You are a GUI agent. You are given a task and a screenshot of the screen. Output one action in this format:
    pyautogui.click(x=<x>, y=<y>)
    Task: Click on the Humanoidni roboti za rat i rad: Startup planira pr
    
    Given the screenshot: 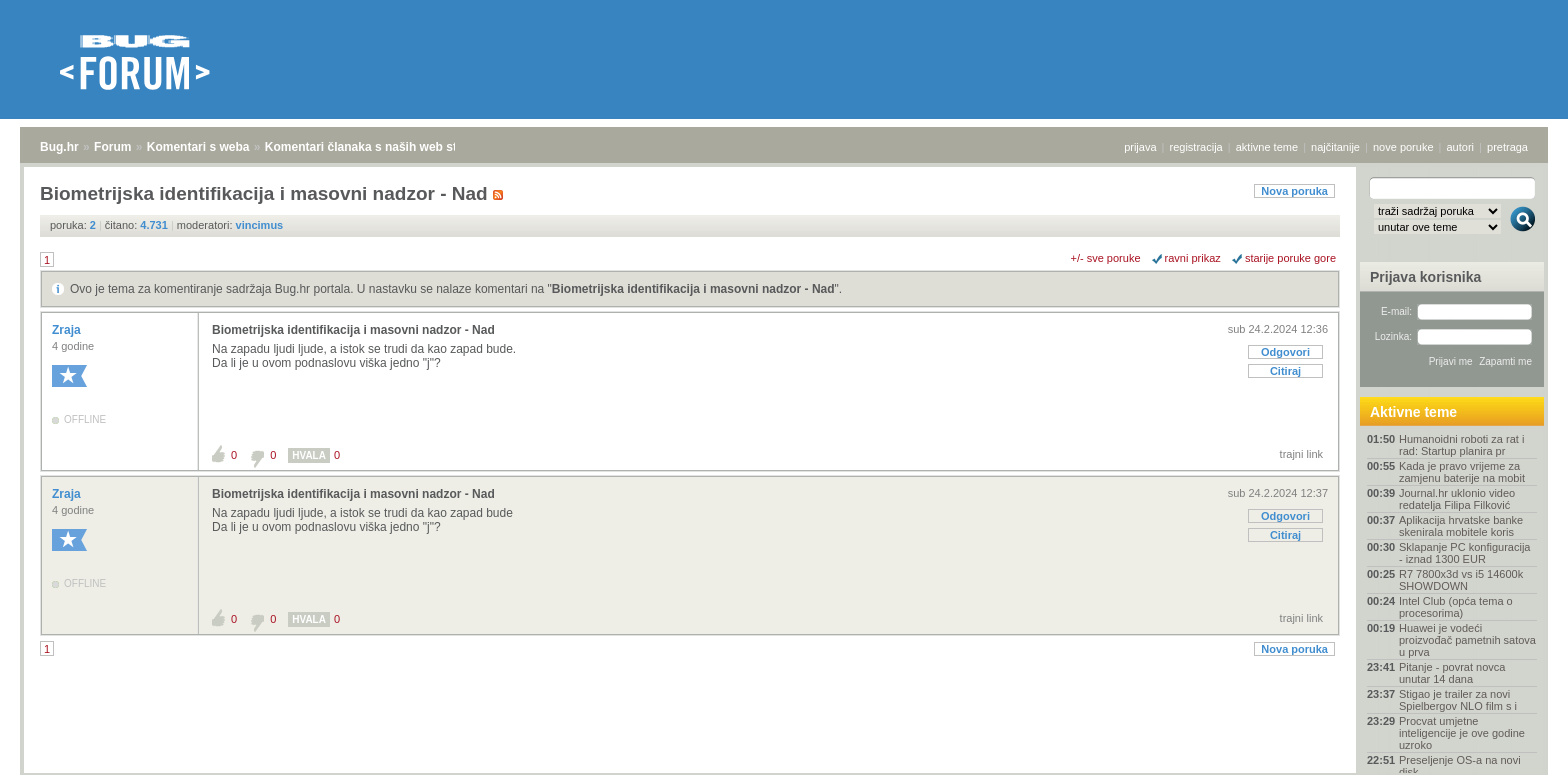 What is the action you would take?
    pyautogui.click(x=1461, y=445)
    